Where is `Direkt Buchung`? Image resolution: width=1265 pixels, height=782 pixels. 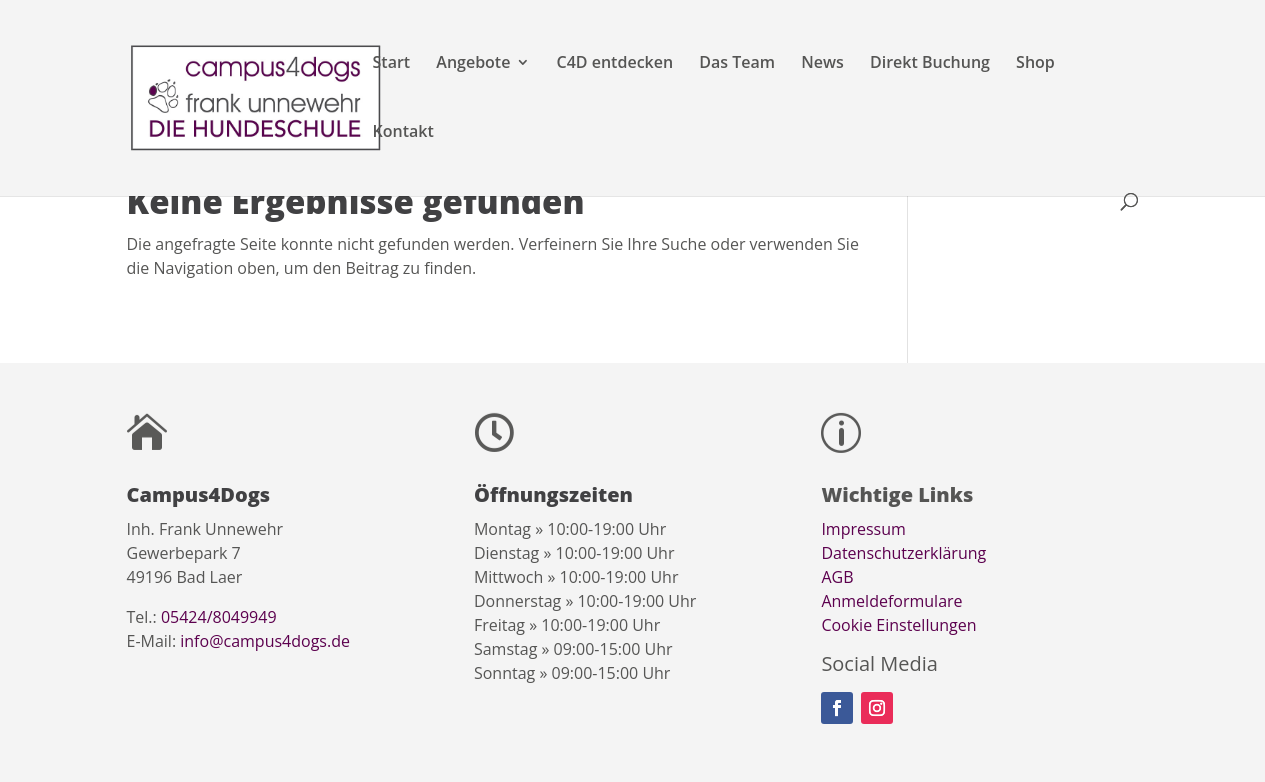
Direkt Buchung is located at coordinates (930, 64).